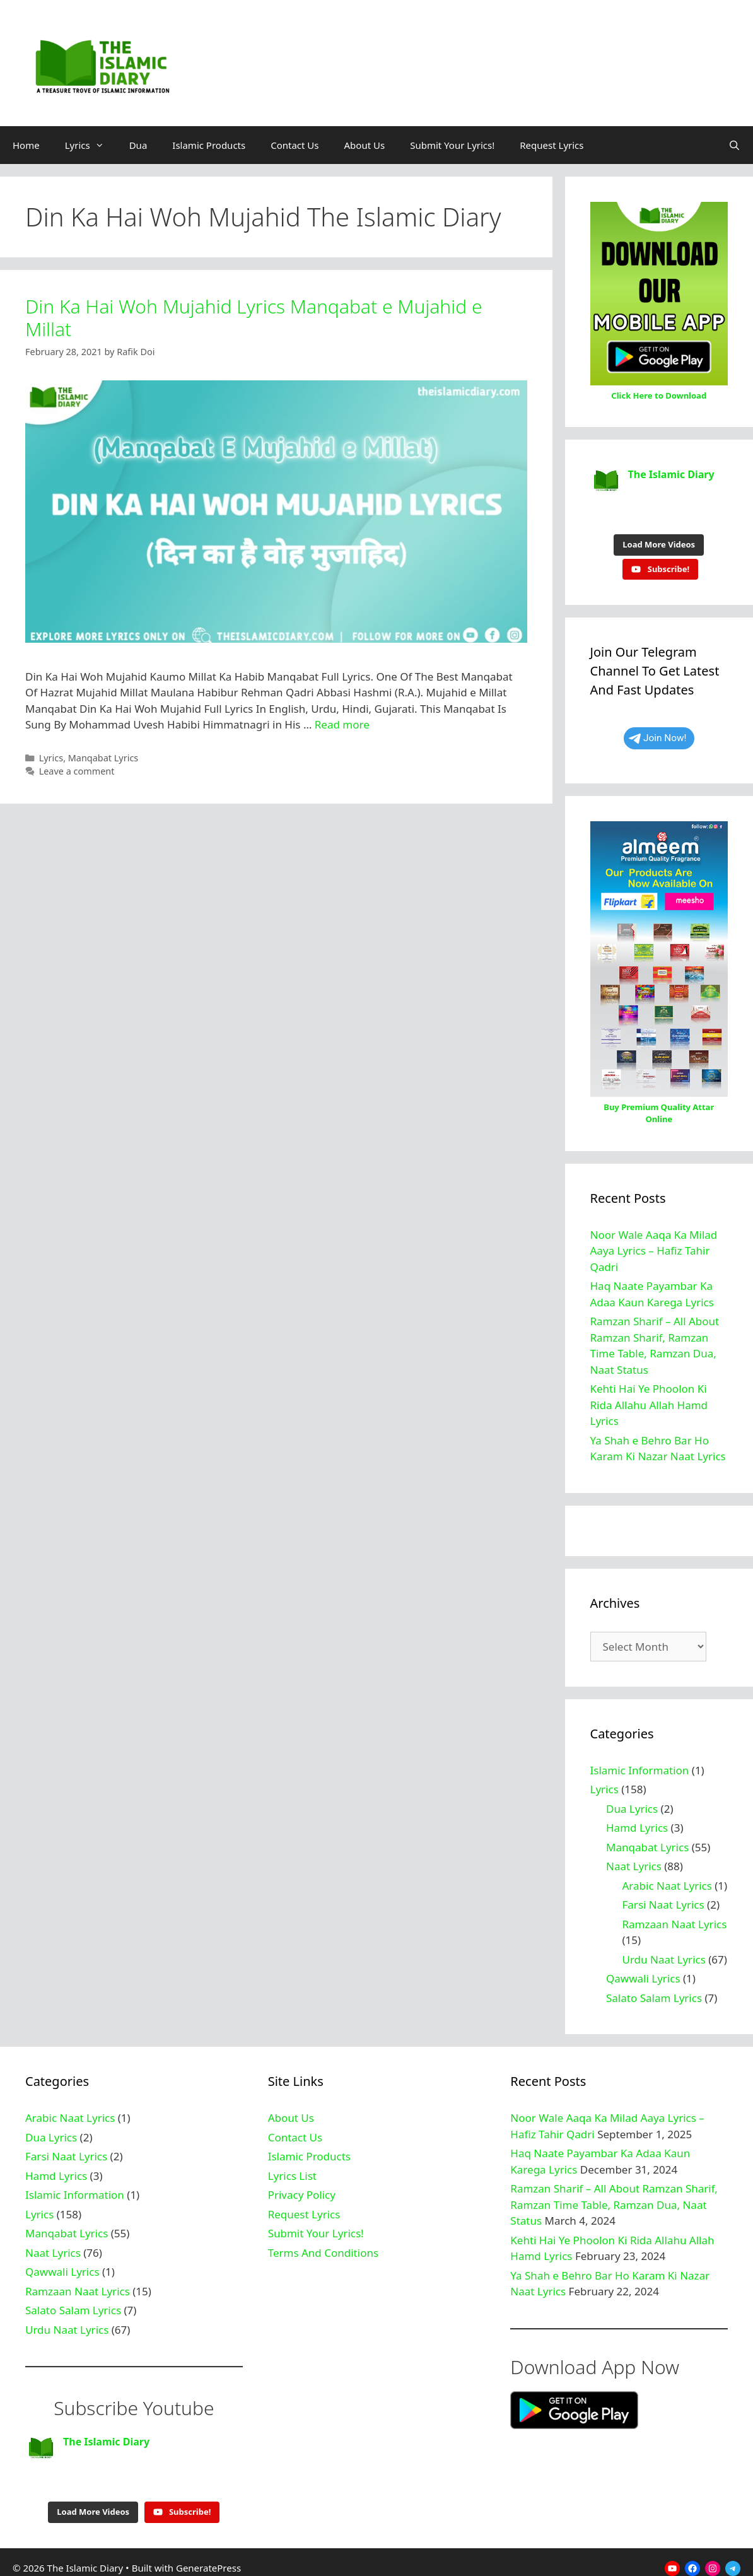 The image size is (753, 2576). I want to click on Request Lyrics, so click(551, 145).